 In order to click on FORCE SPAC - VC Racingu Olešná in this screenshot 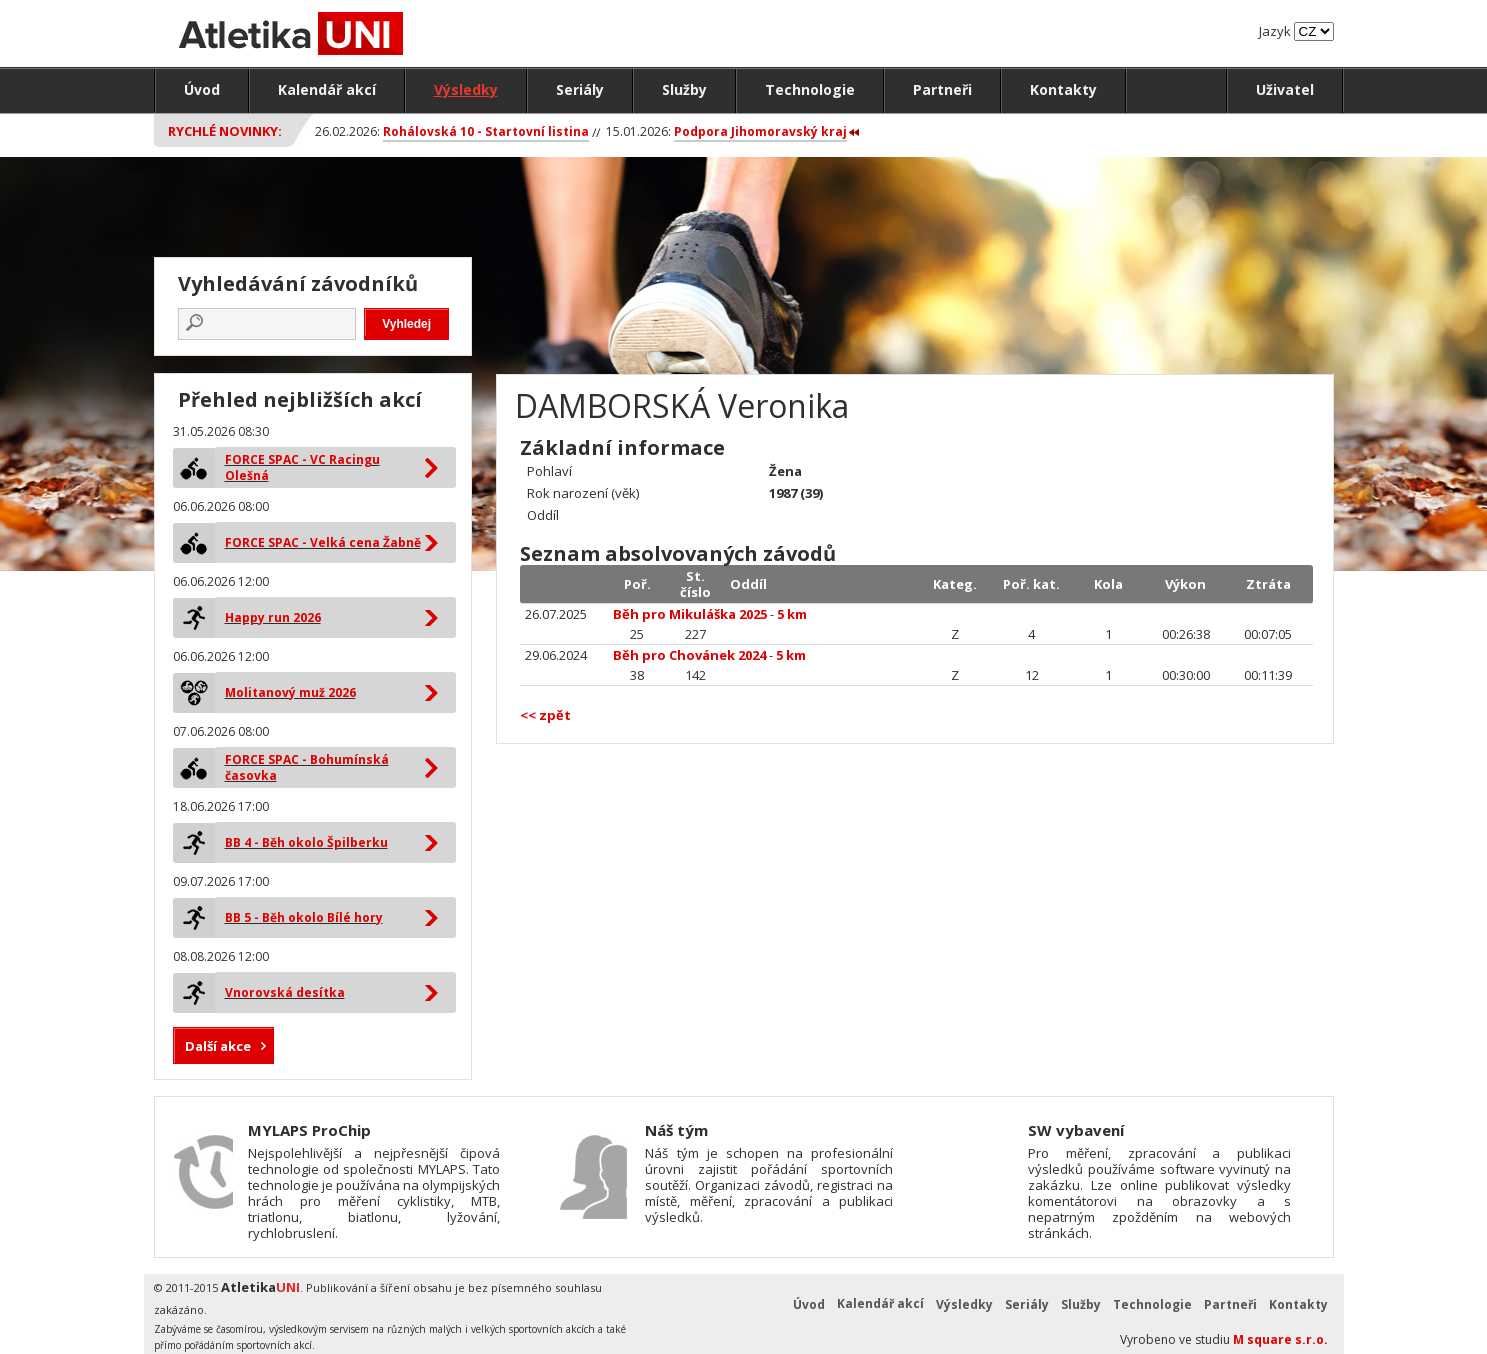, I will do `click(302, 467)`.